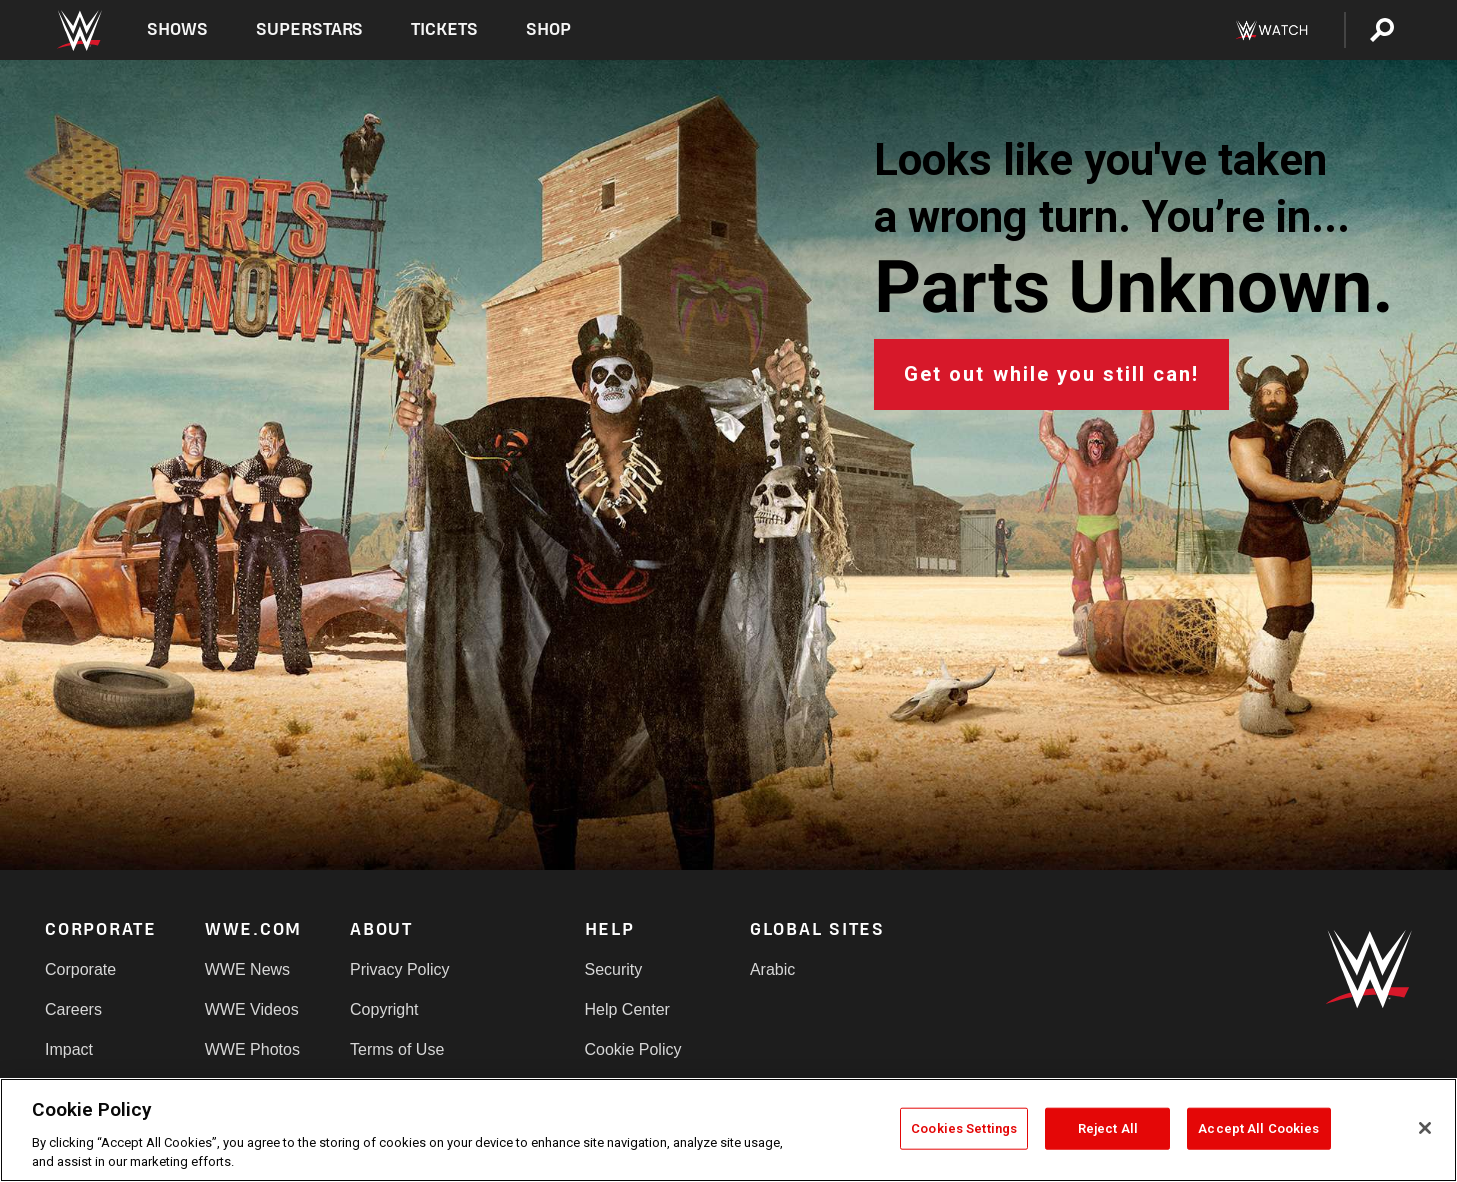  Describe the element at coordinates (80, 969) in the screenshot. I see `Corporate` at that location.